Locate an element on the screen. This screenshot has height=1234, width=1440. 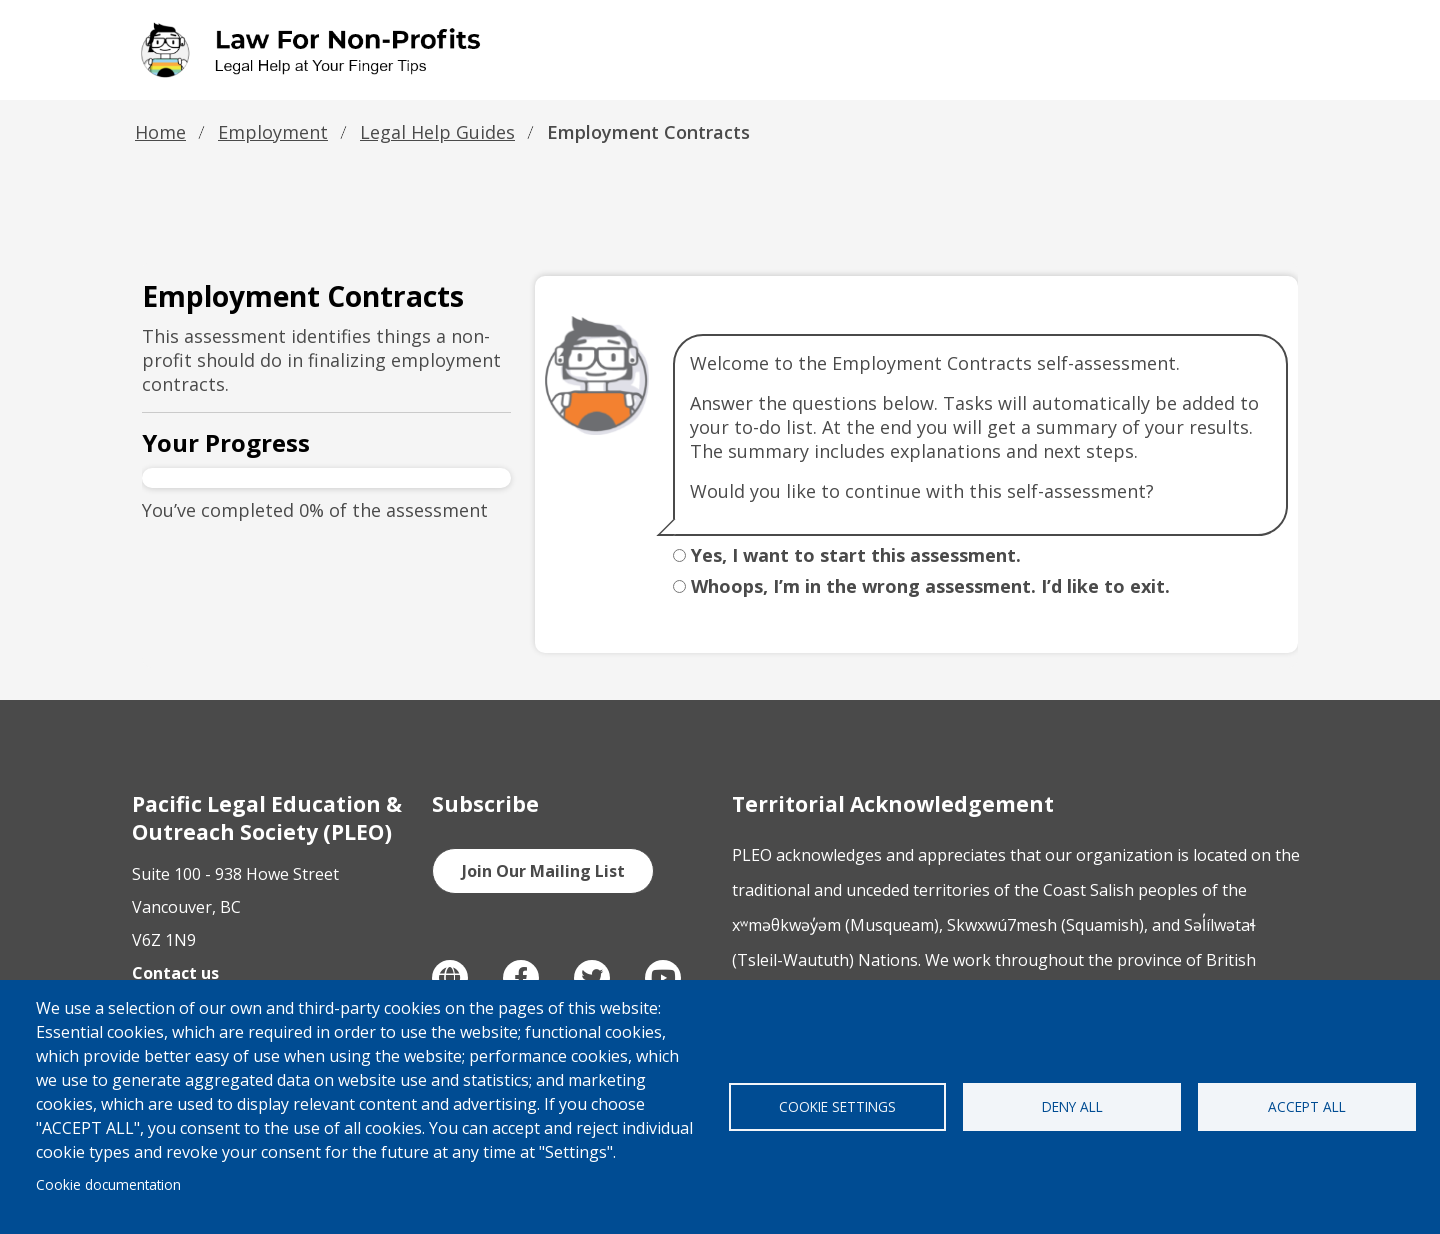
Home is located at coordinates (160, 132).